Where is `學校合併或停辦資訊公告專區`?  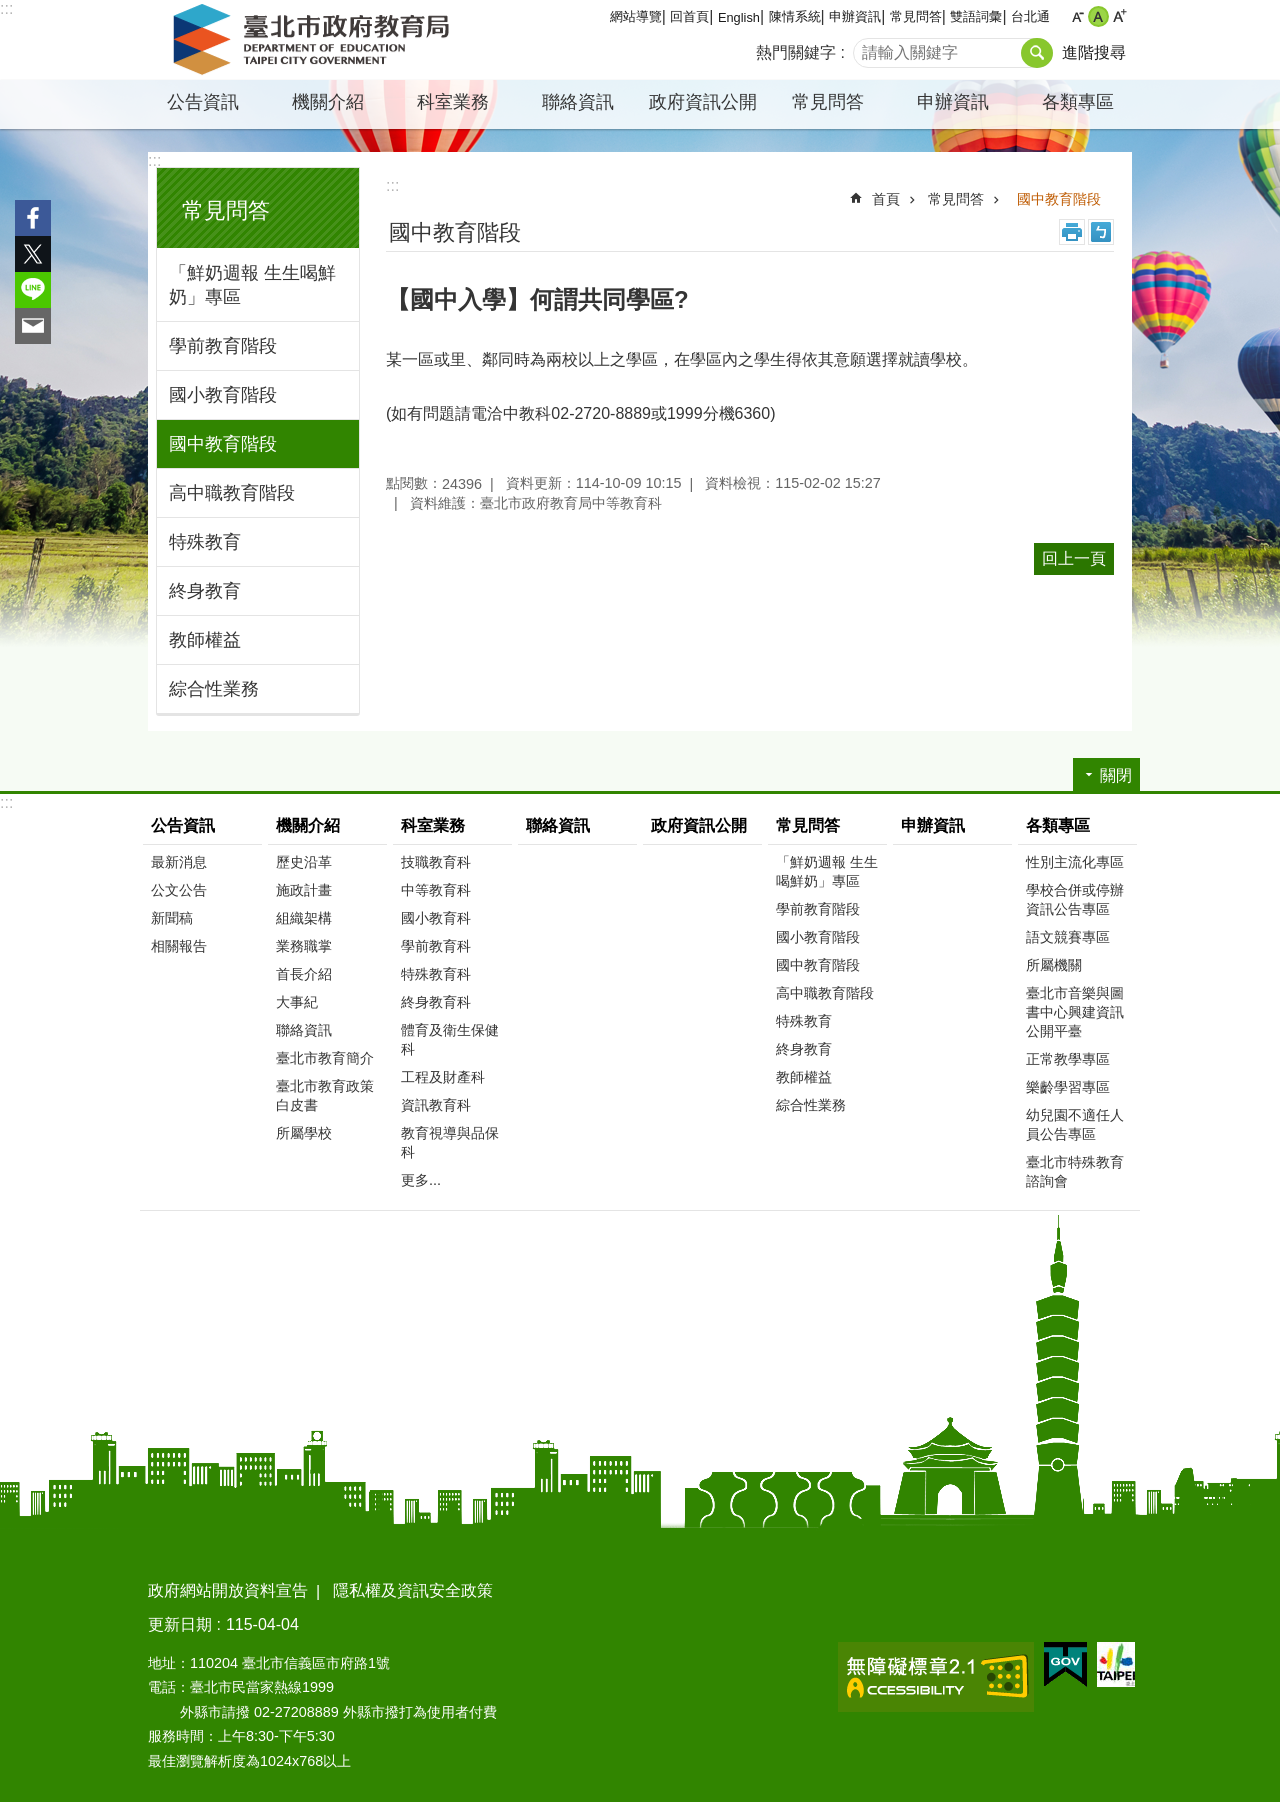 學校合併或停辦資訊公告專區 is located at coordinates (1075, 899).